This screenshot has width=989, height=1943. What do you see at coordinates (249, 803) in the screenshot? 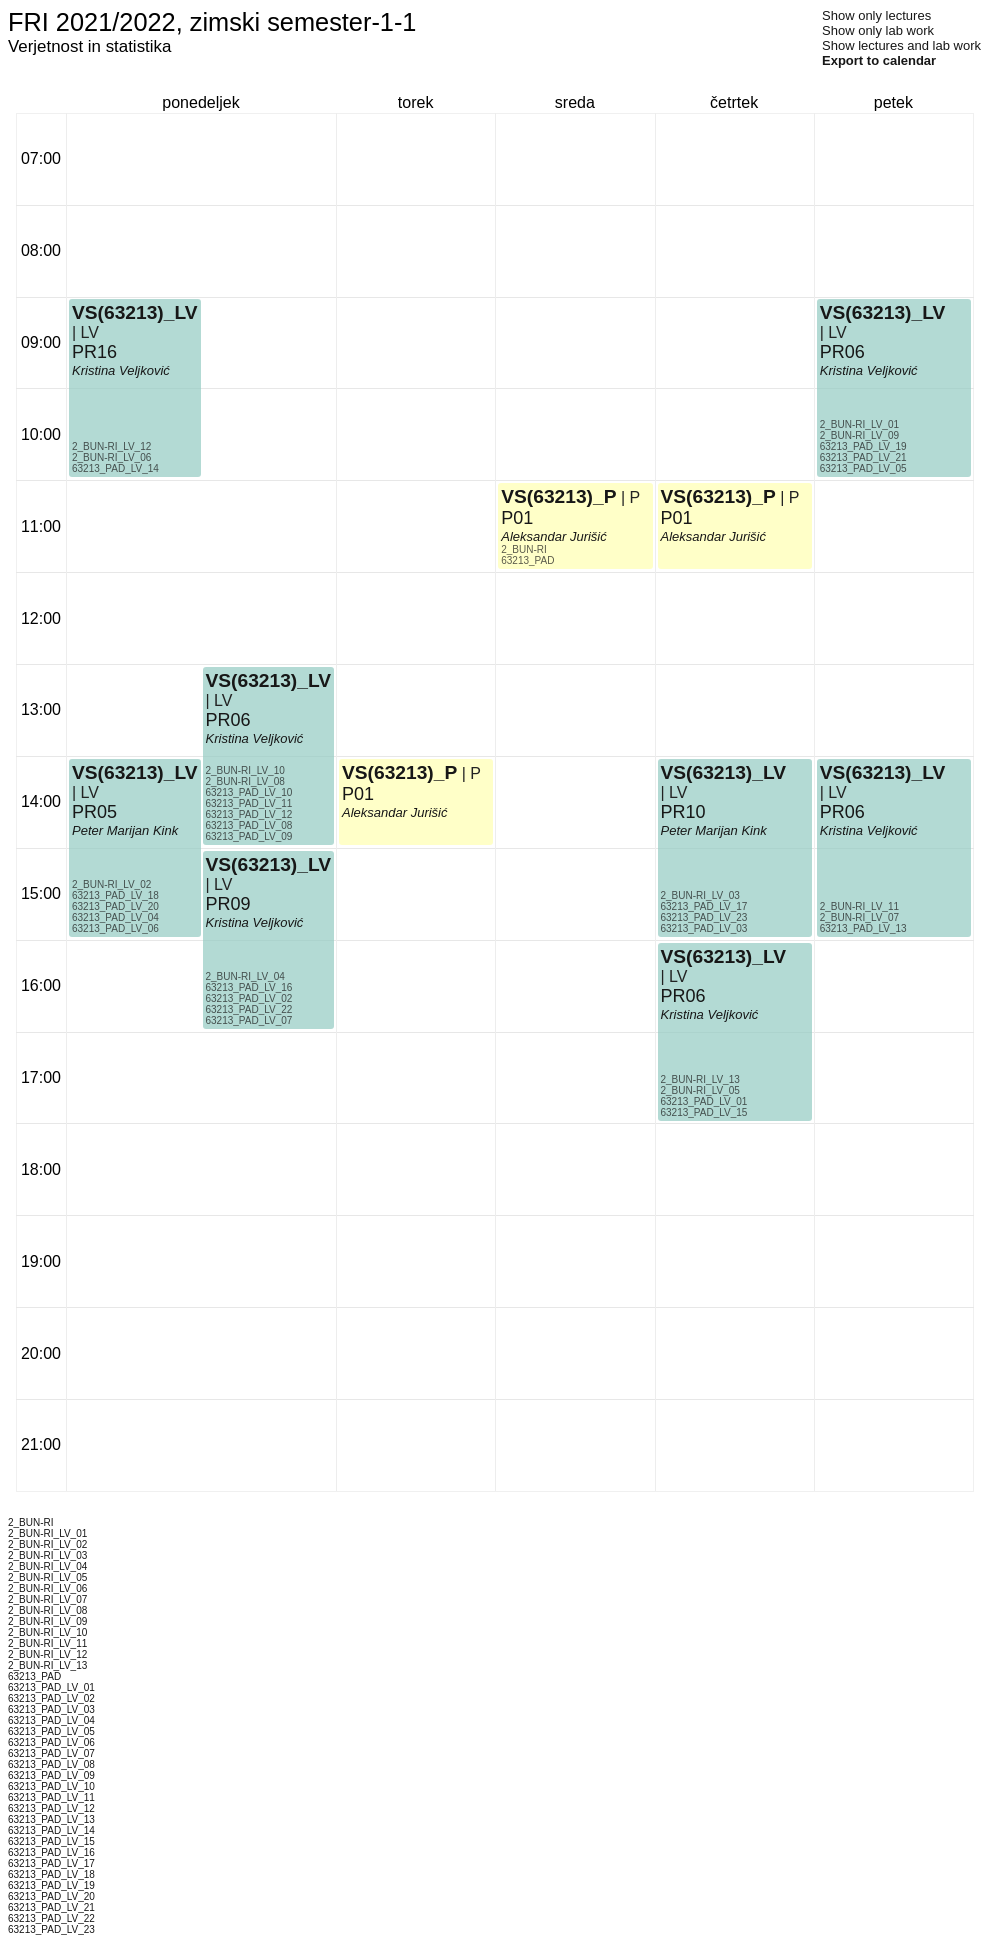
I see `63213_PAD_LV_11` at bounding box center [249, 803].